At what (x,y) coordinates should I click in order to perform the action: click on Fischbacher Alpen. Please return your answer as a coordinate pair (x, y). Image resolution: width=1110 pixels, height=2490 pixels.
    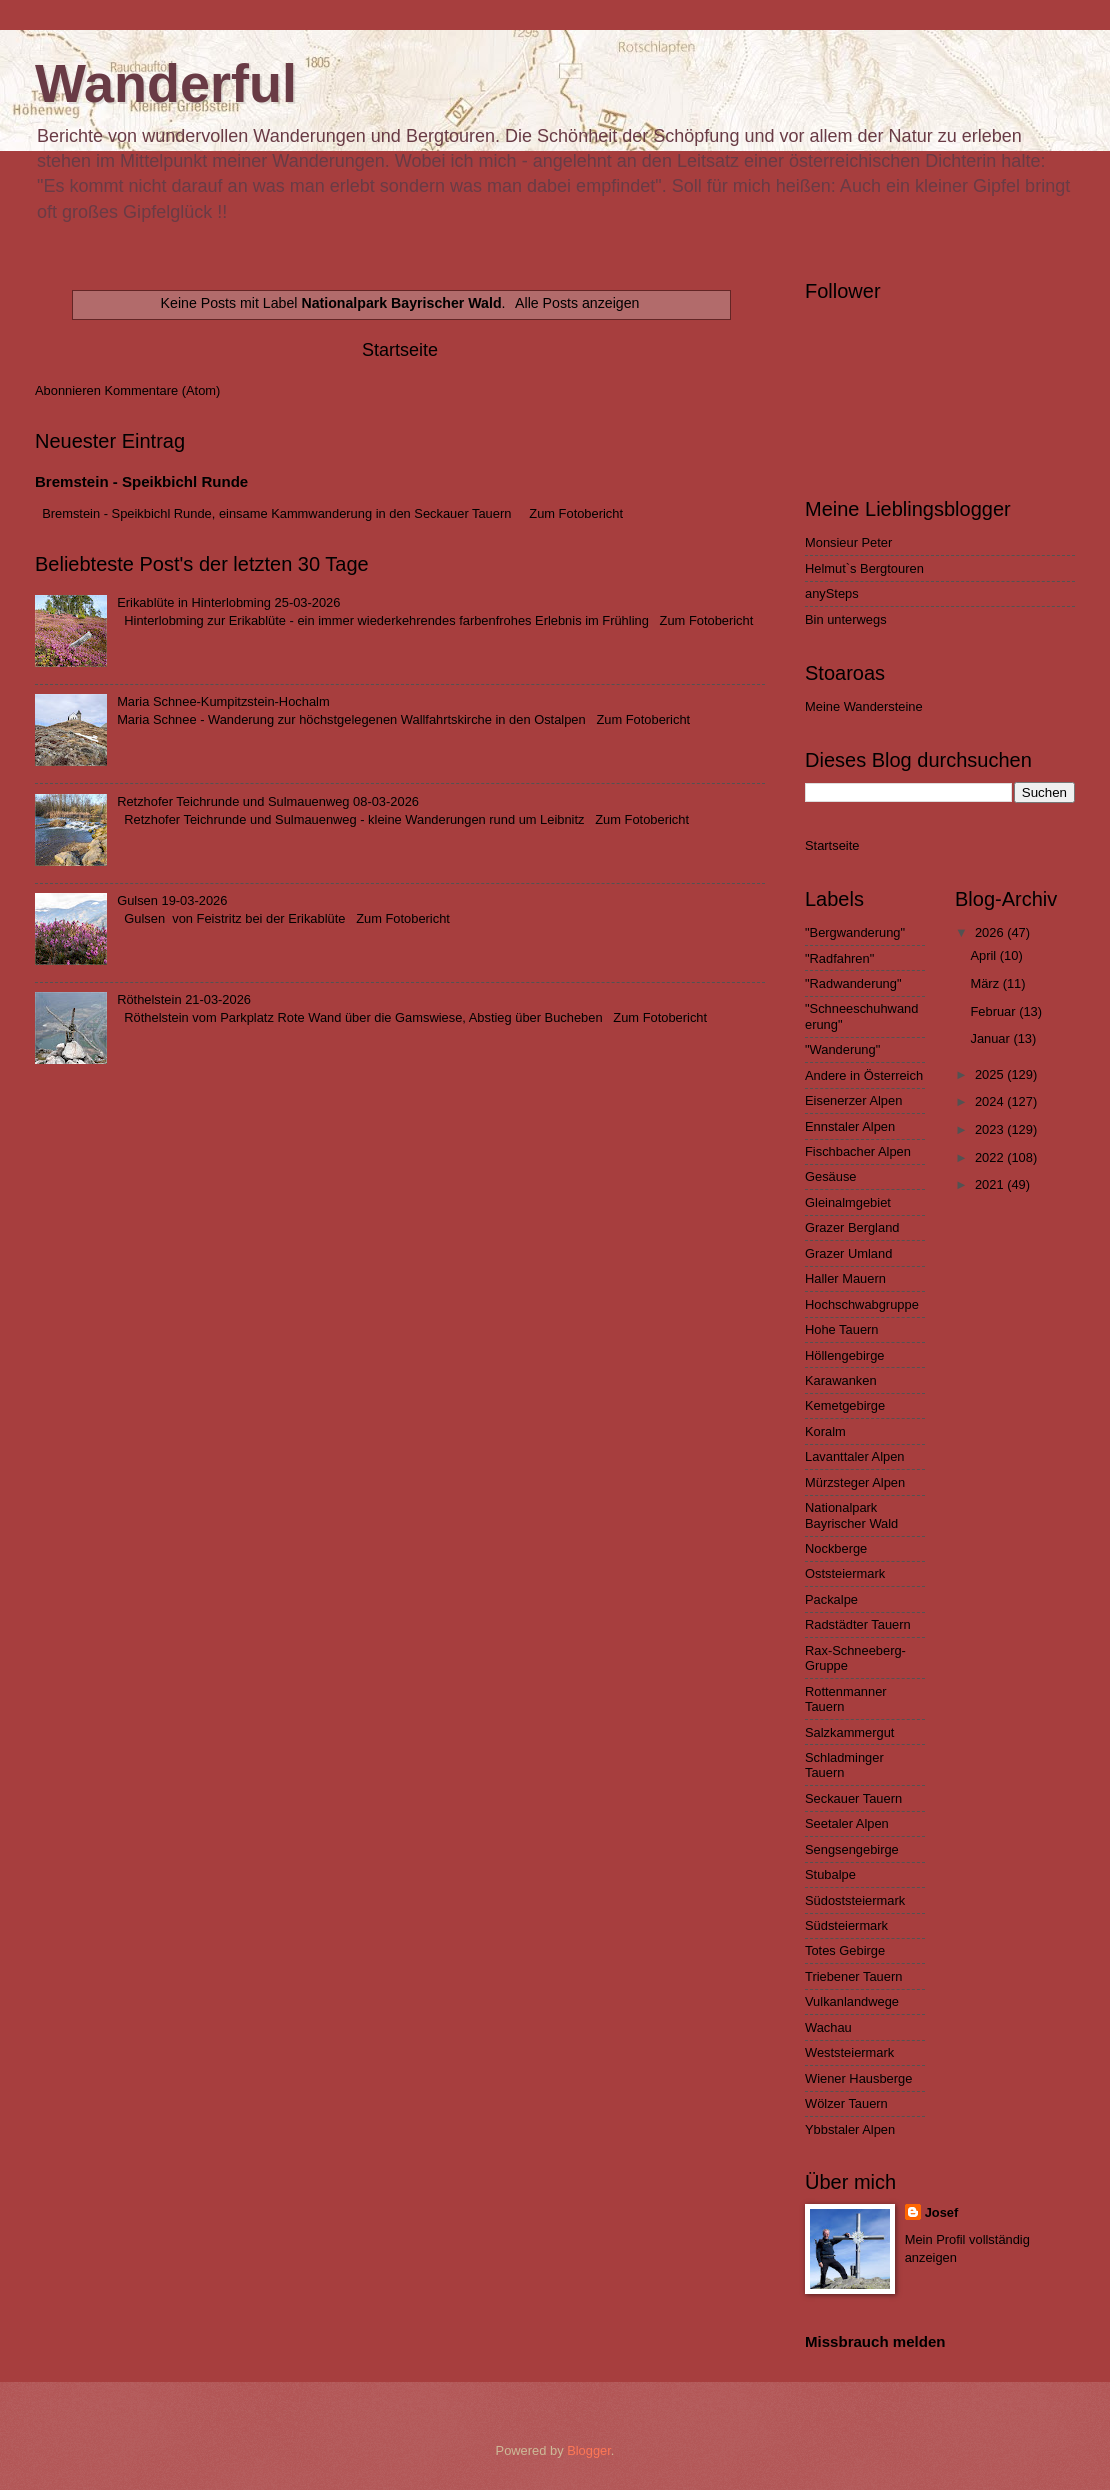
    Looking at the image, I should click on (858, 1151).